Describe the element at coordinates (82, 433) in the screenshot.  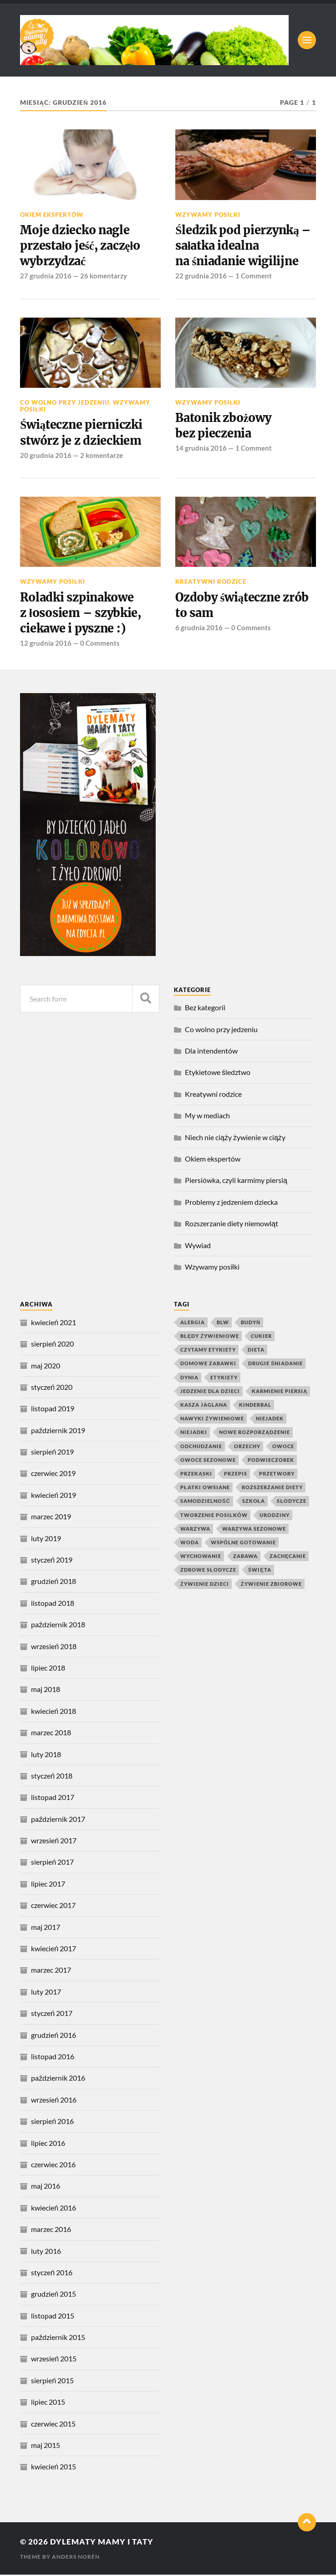
I see `Świąteczne pierniczki stwórz je z dzieckiem` at that location.